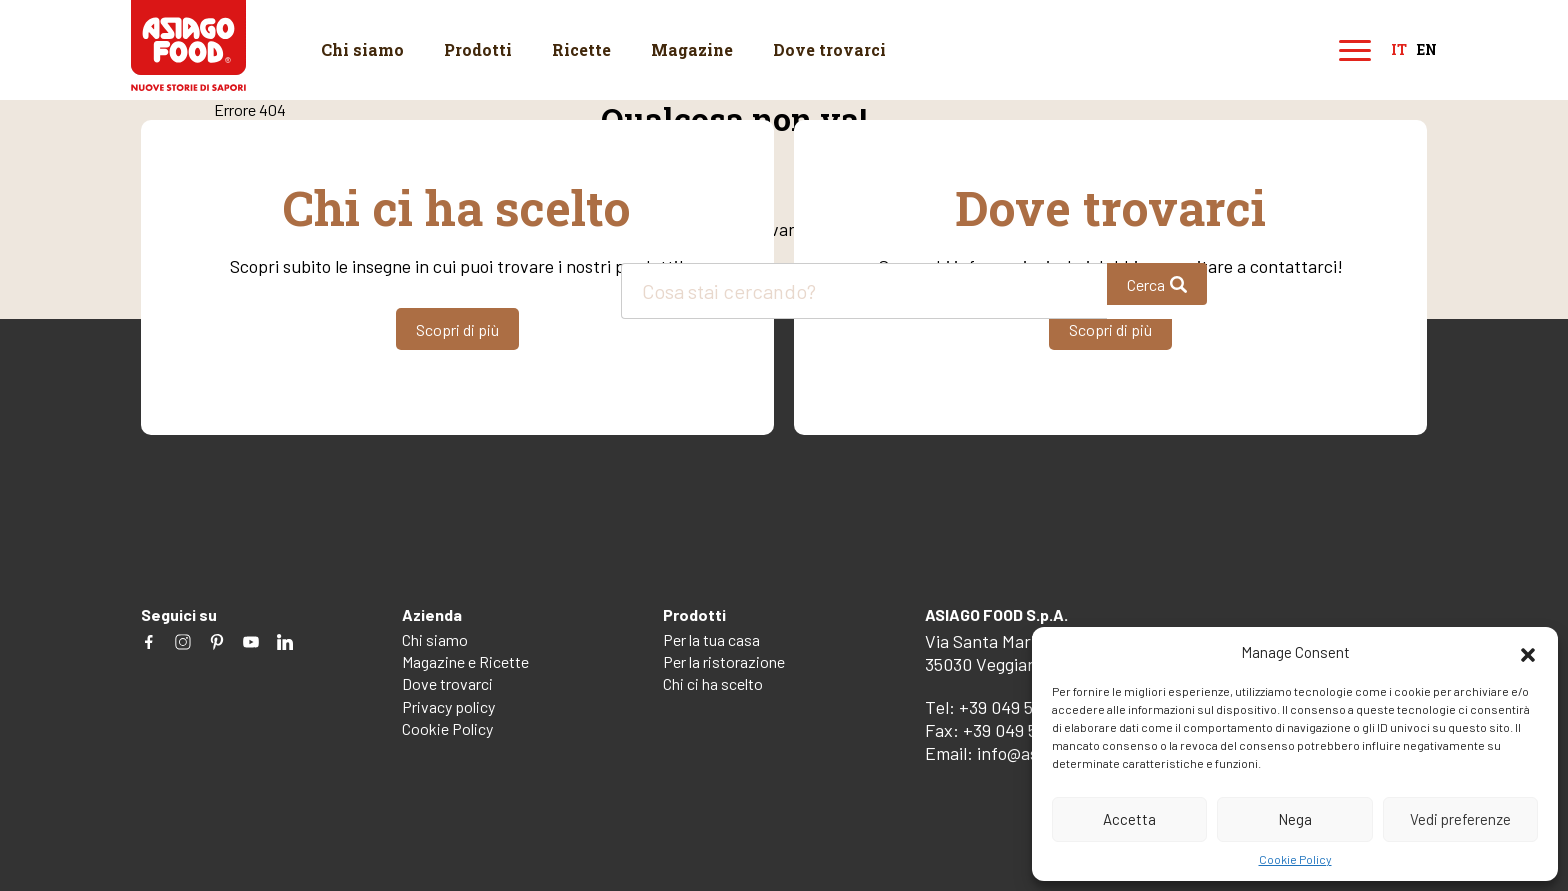  I want to click on Magazine e Ricette, so click(465, 661).